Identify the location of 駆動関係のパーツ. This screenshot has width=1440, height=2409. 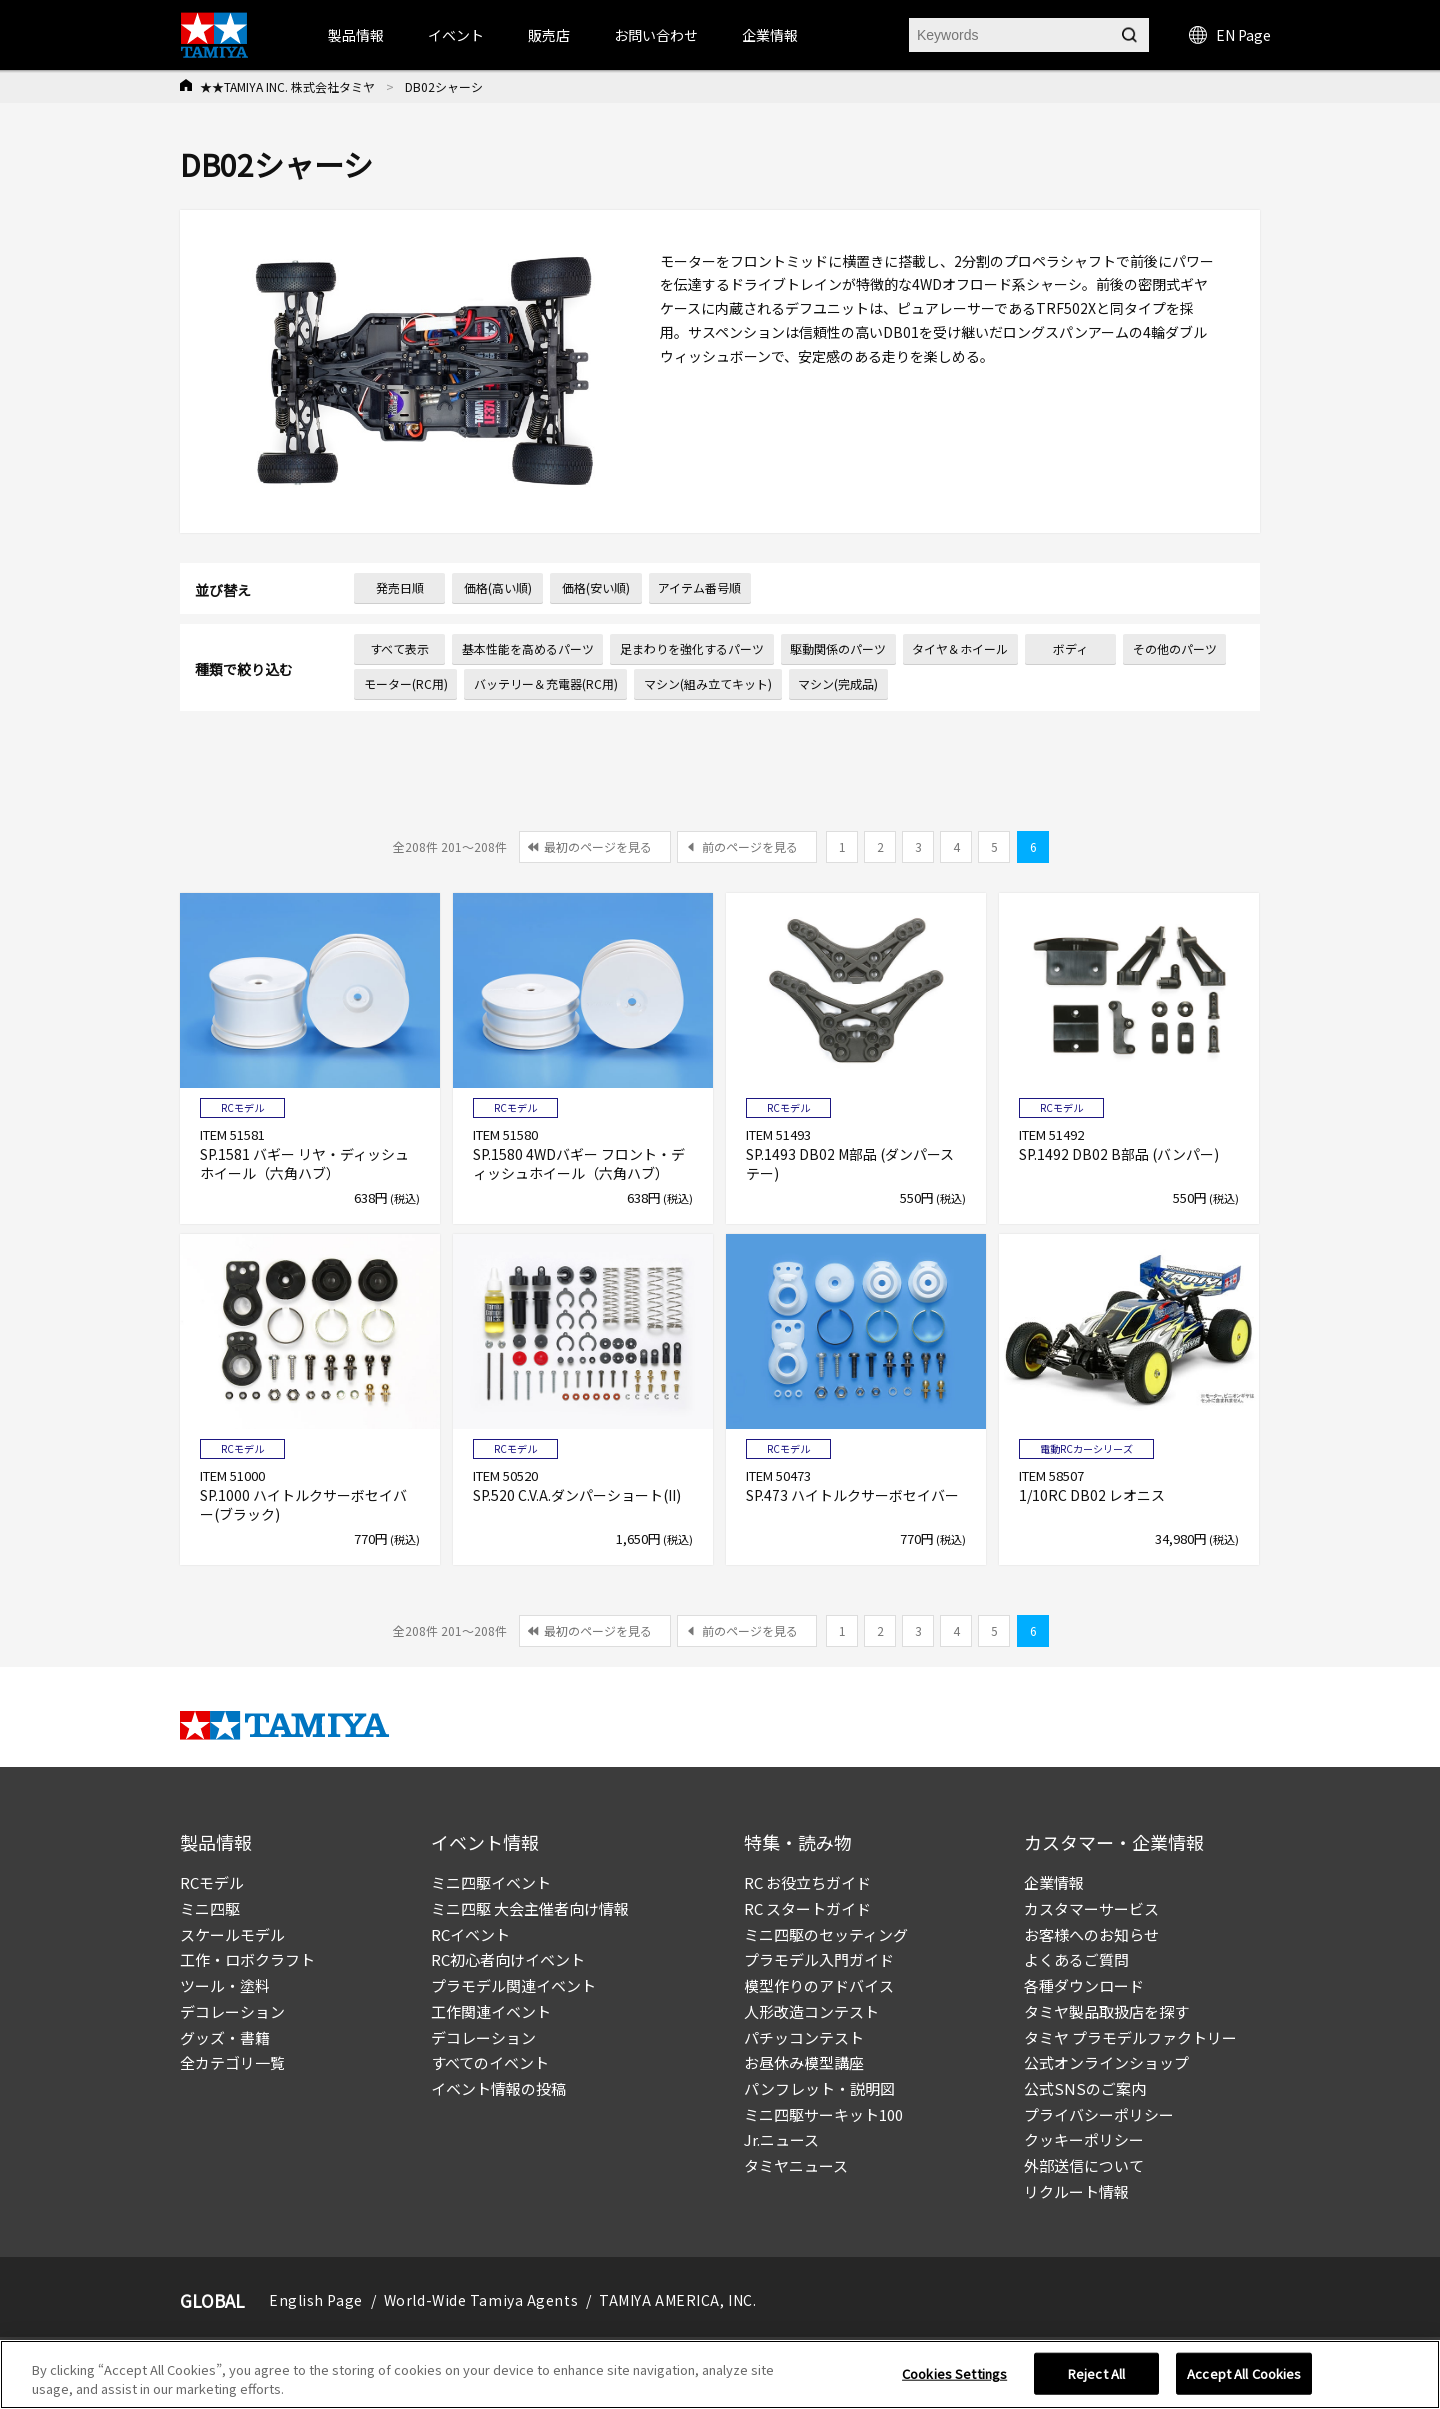
(838, 648).